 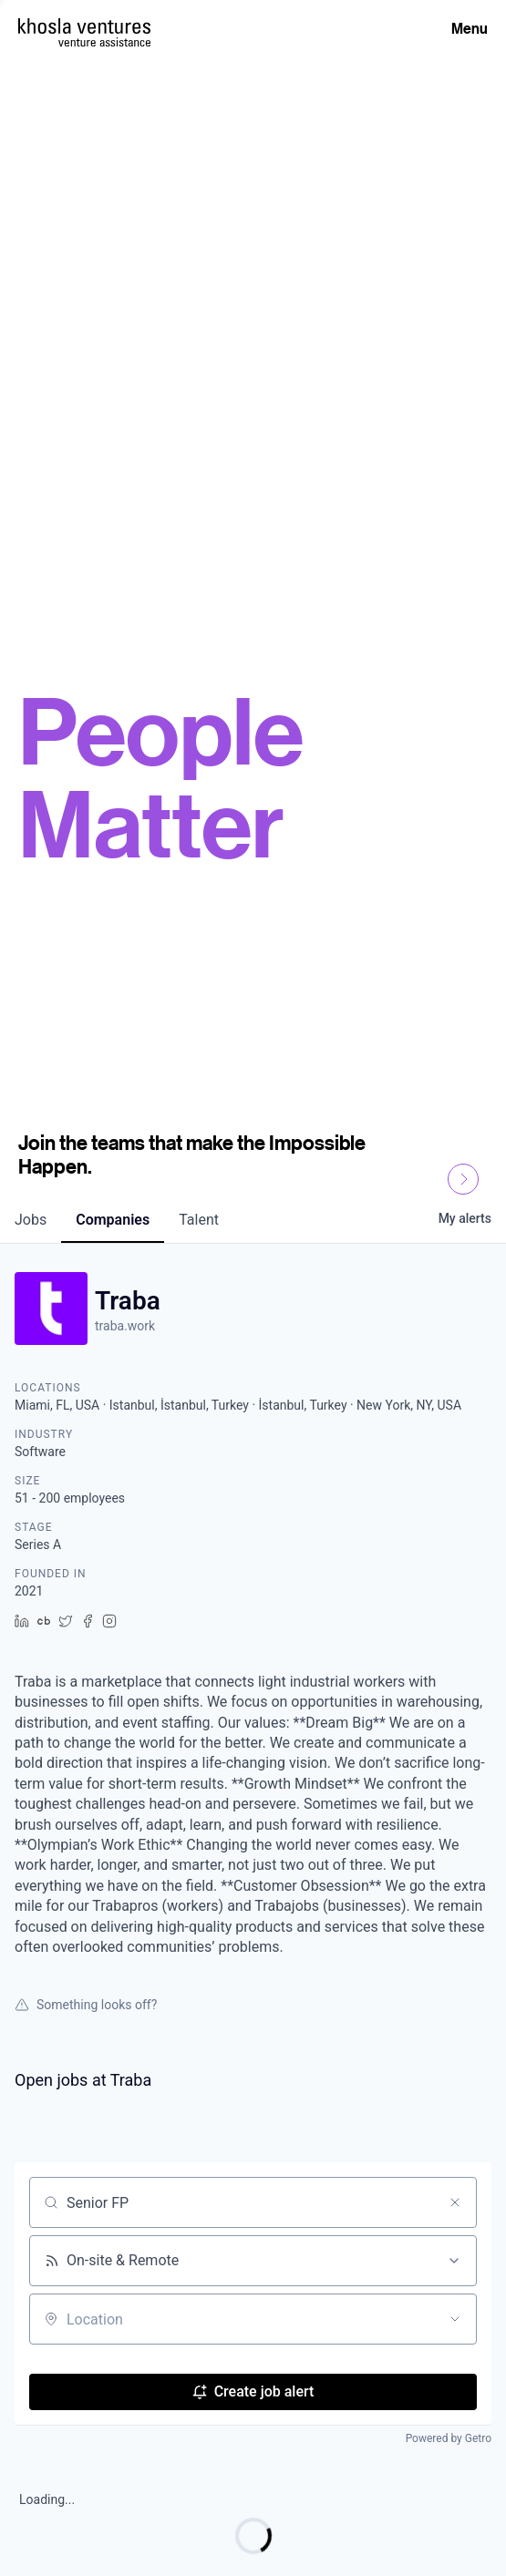 I want to click on Powered by Getro, so click(x=448, y=2438).